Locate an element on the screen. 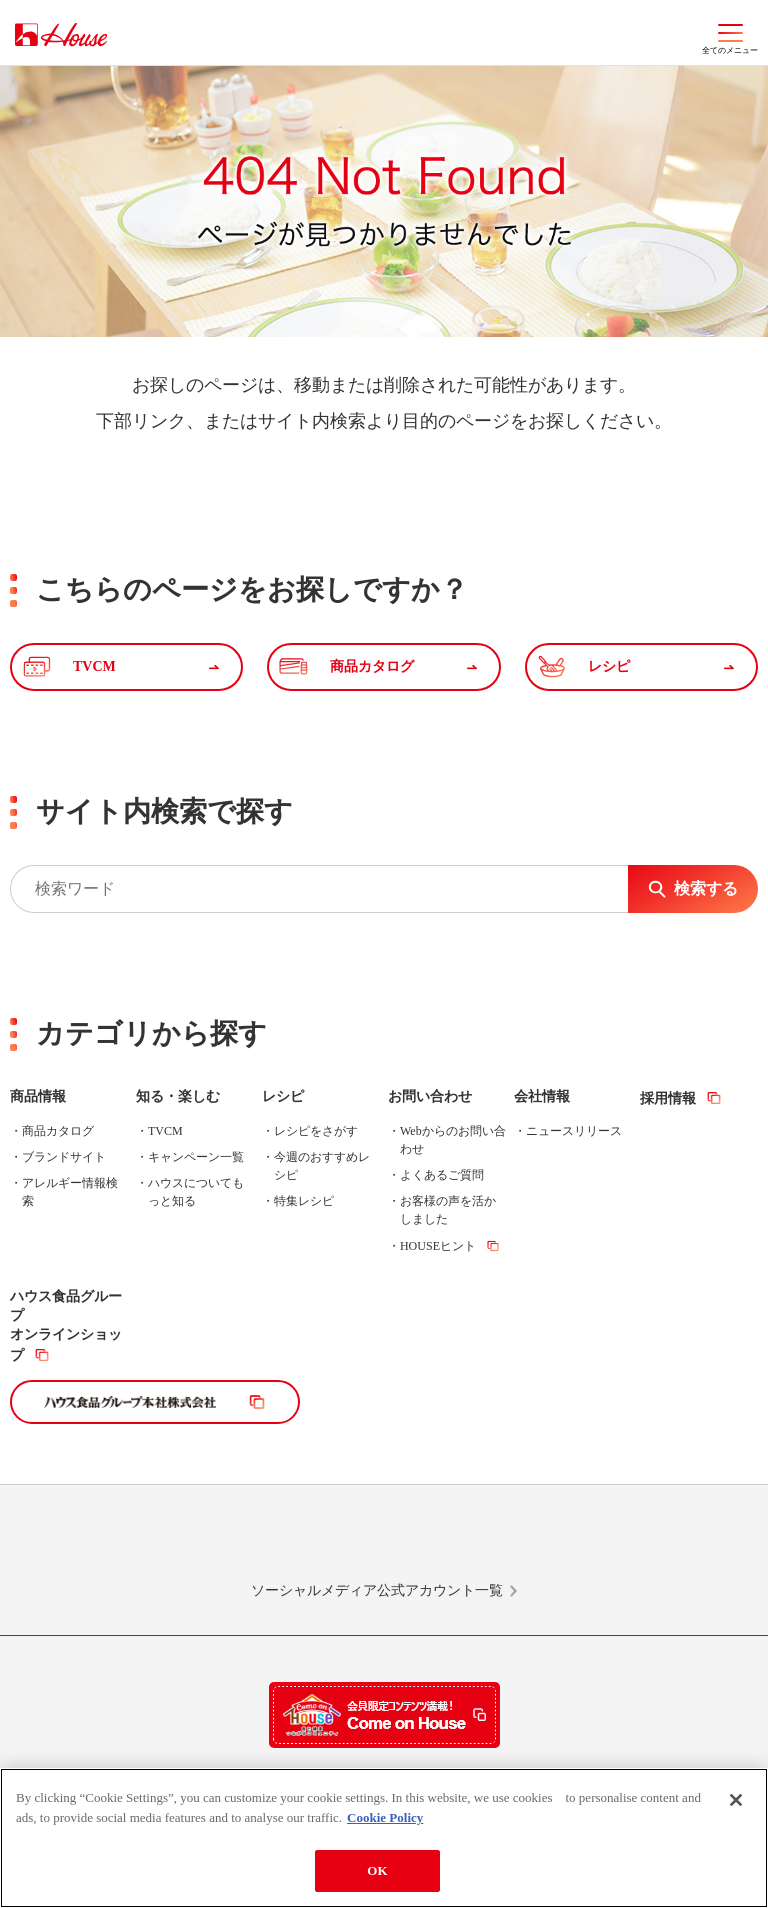 This screenshot has width=768, height=1908. OK is located at coordinates (377, 1870).